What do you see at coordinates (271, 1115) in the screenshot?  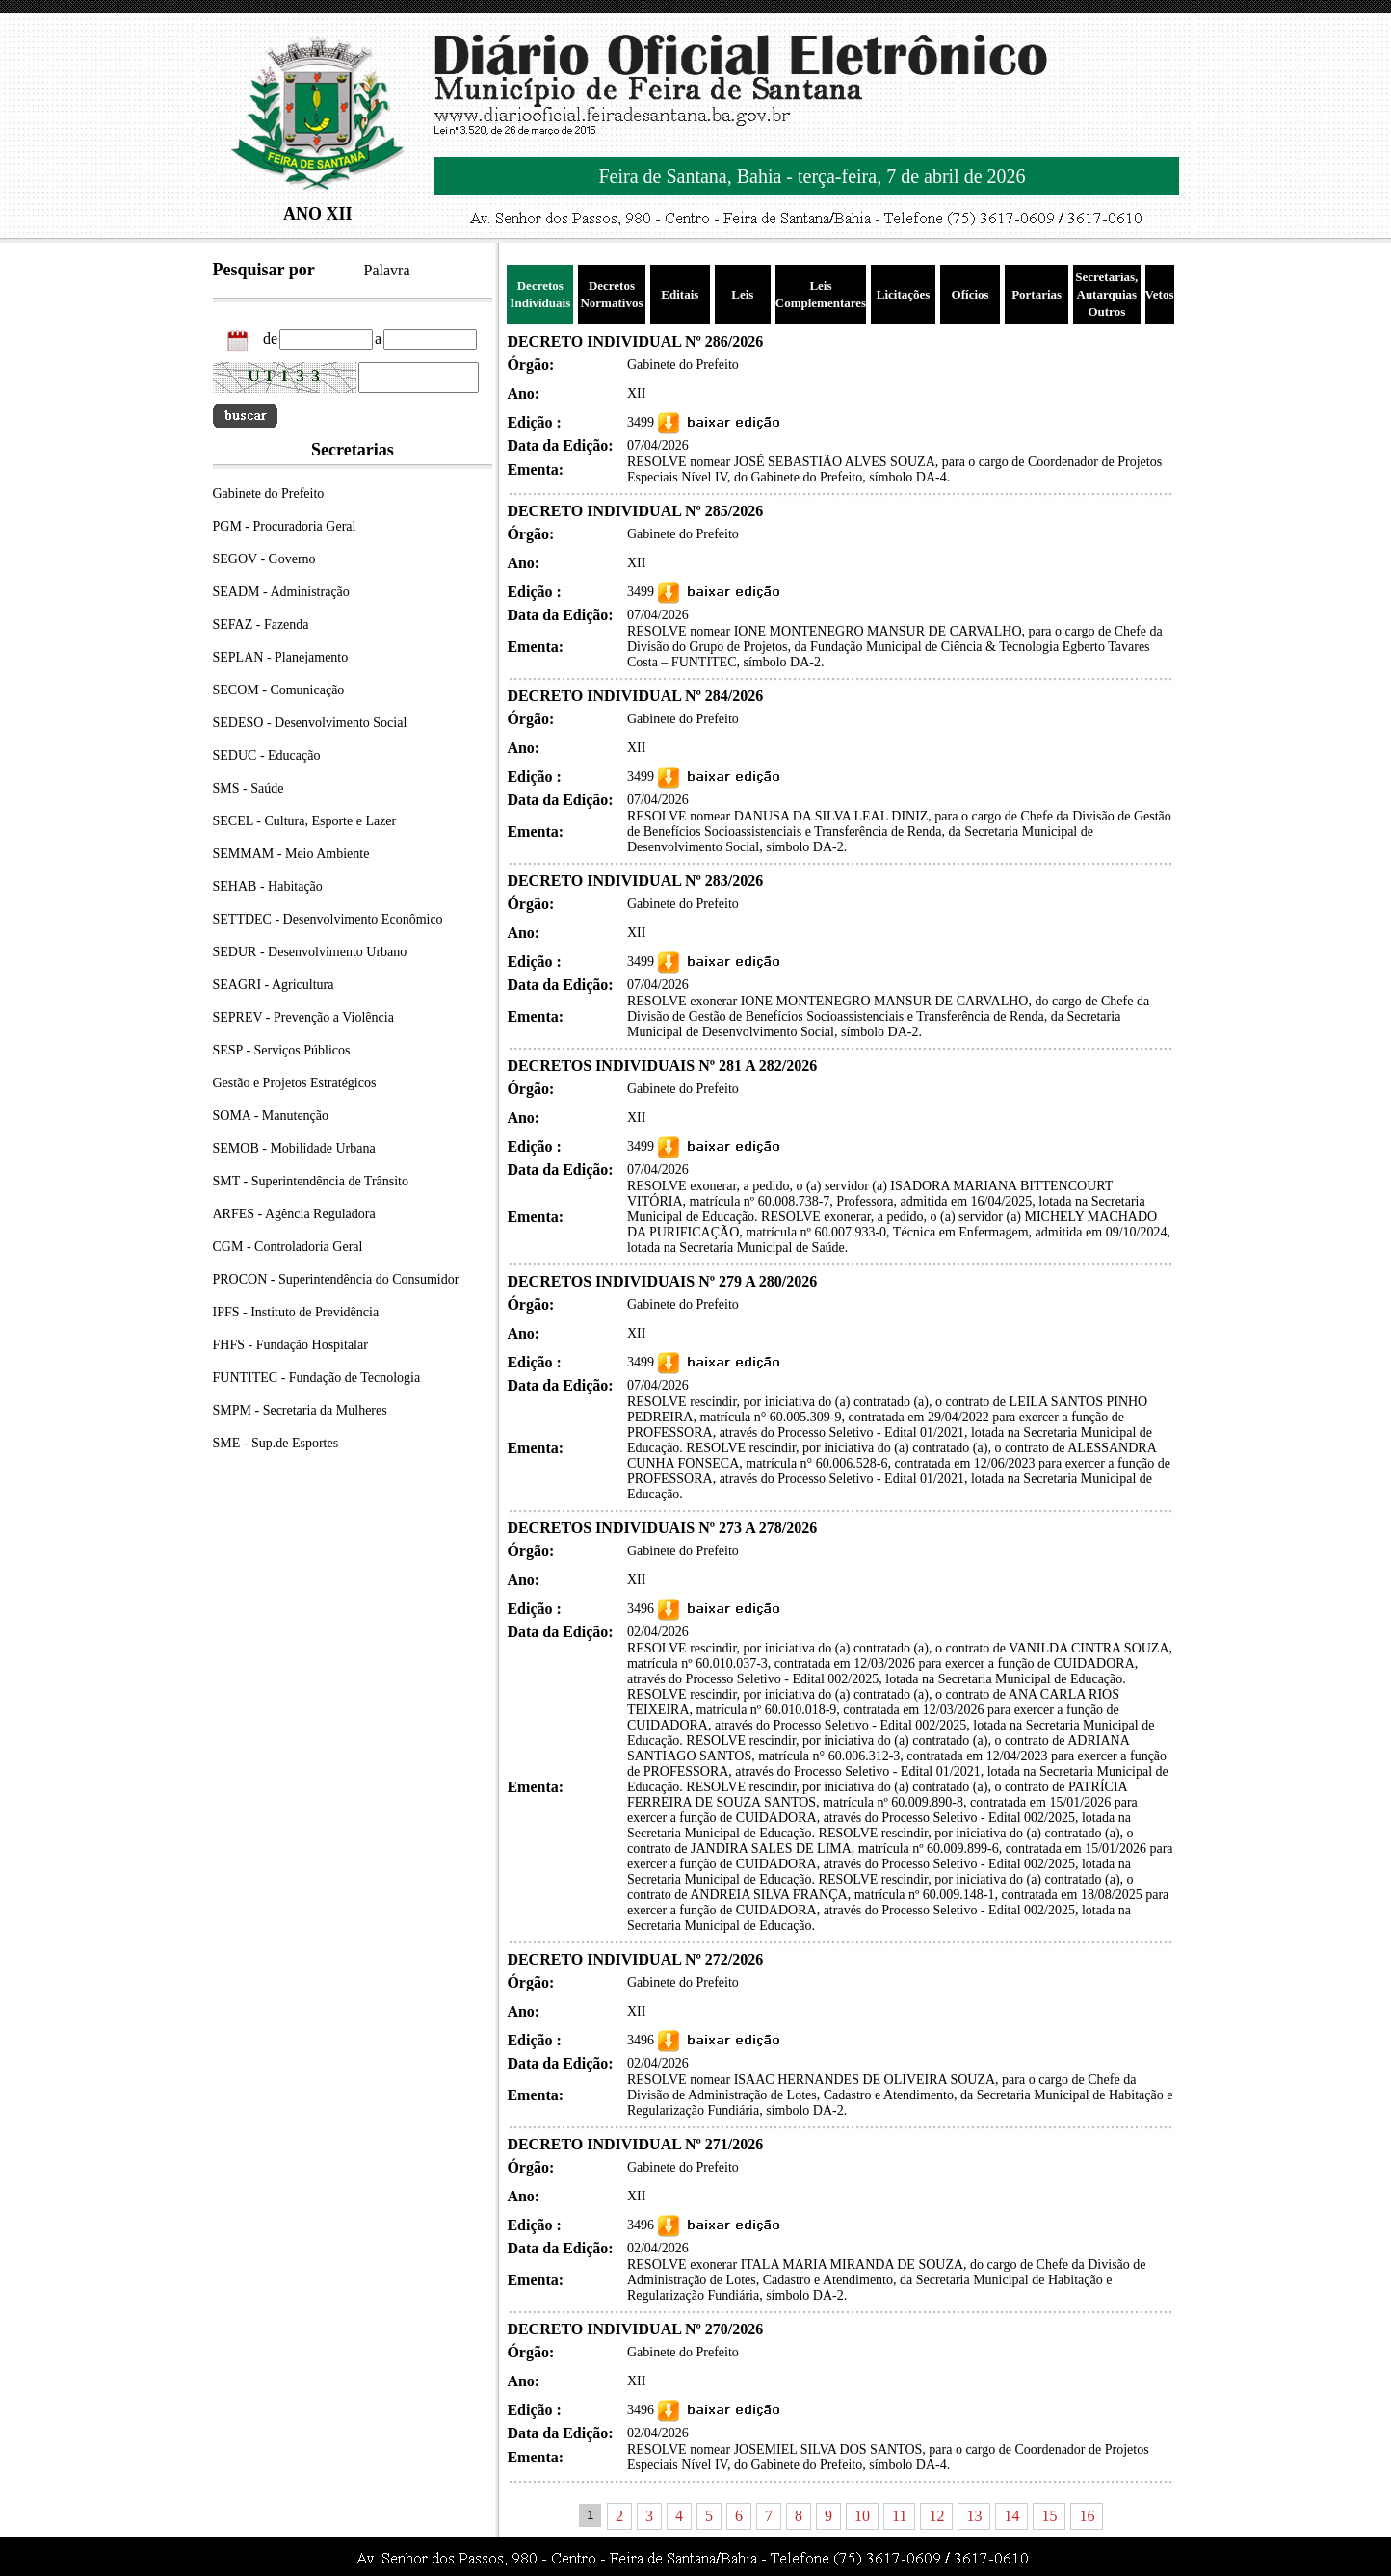 I see `SOMA - Manutenção` at bounding box center [271, 1115].